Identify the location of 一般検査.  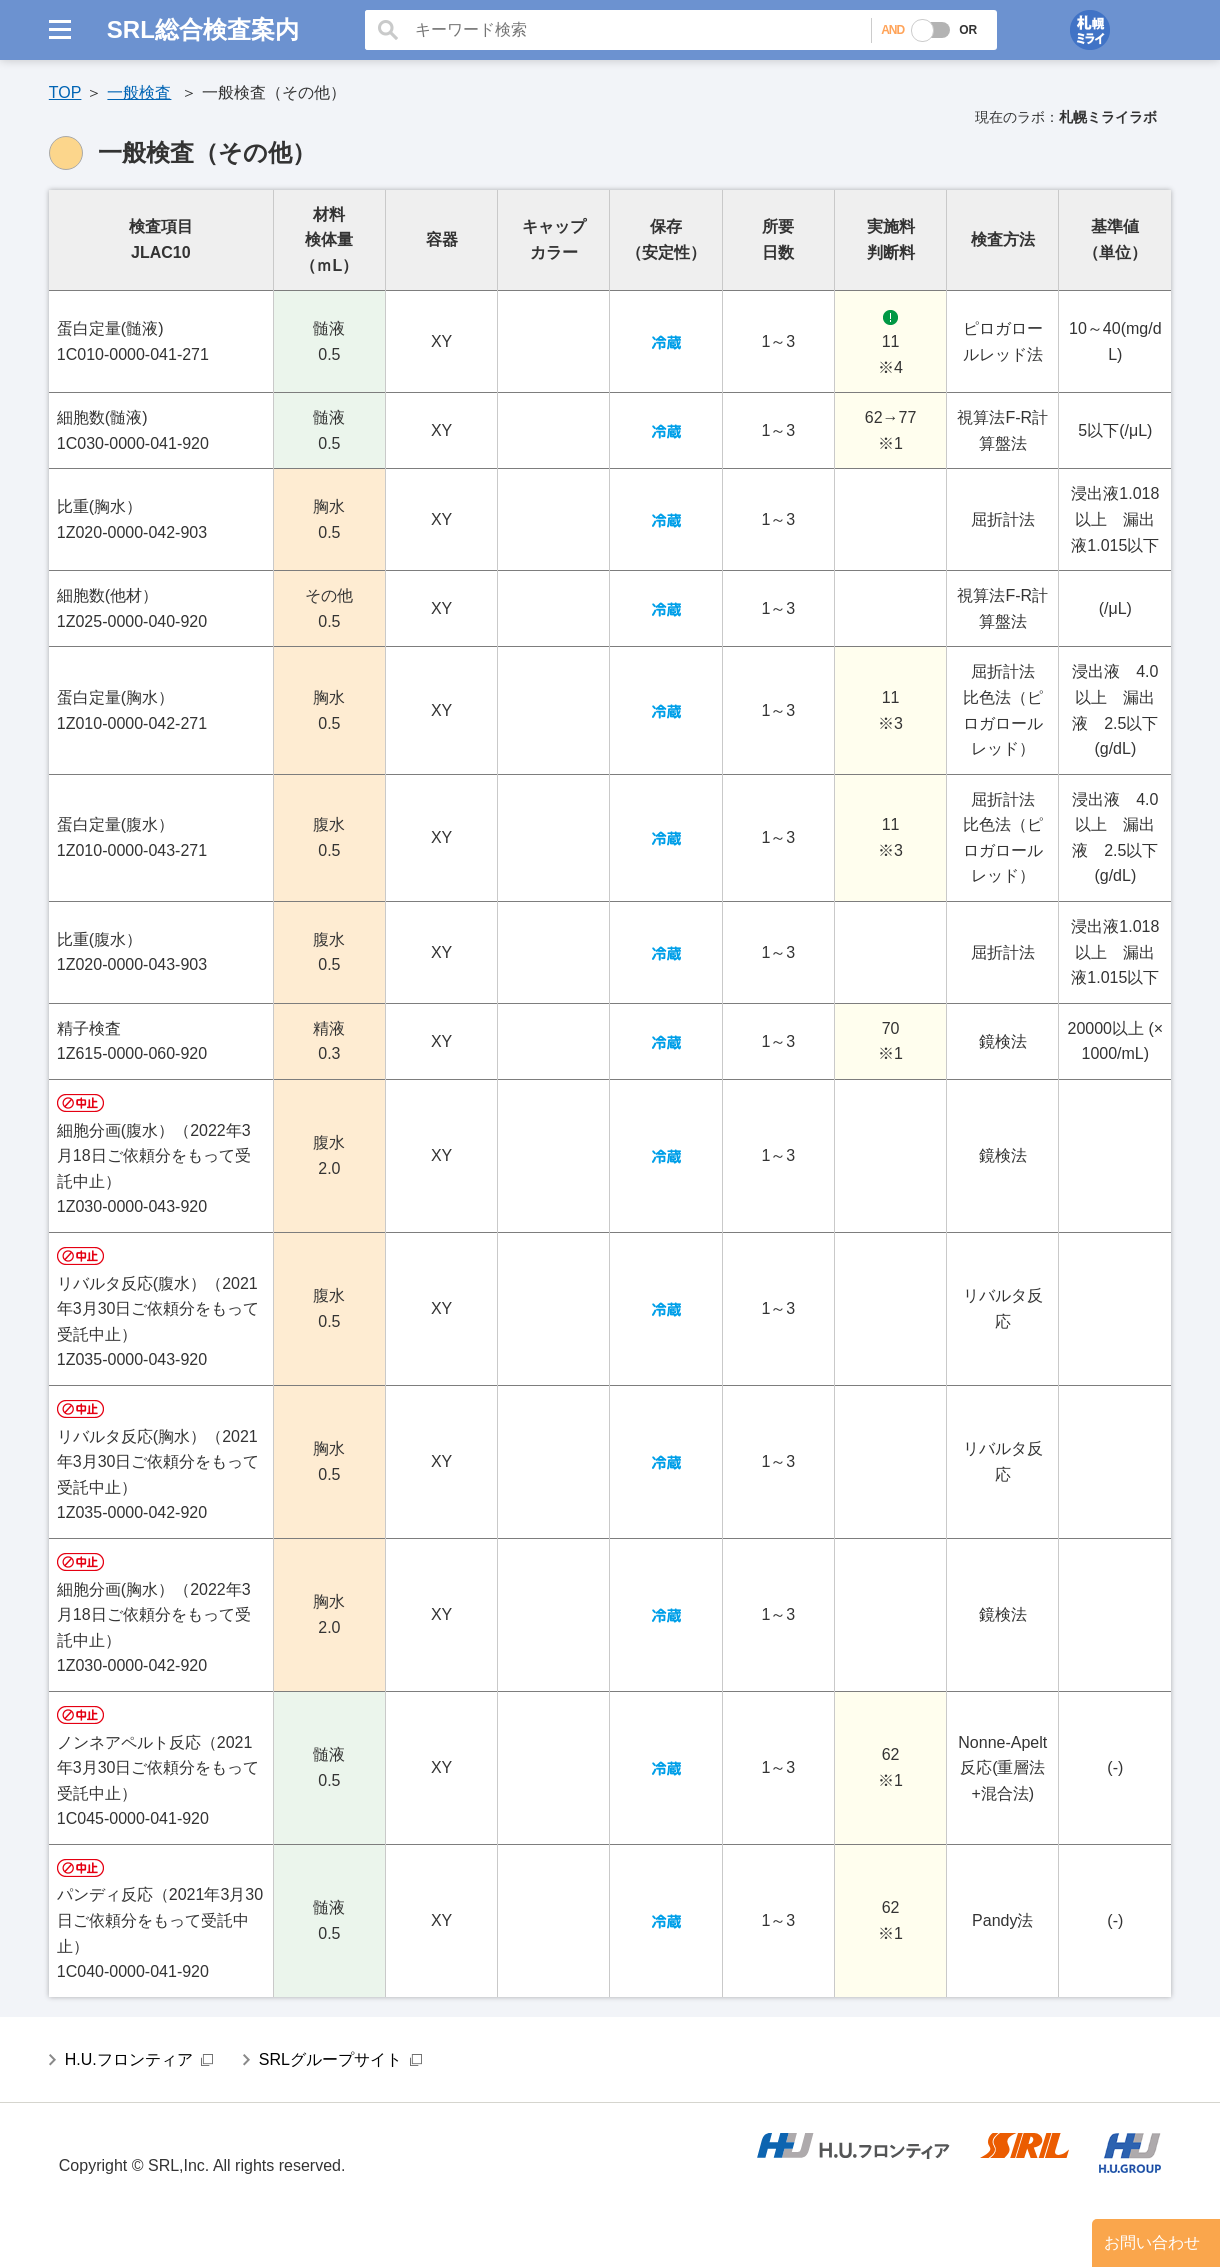
(139, 92).